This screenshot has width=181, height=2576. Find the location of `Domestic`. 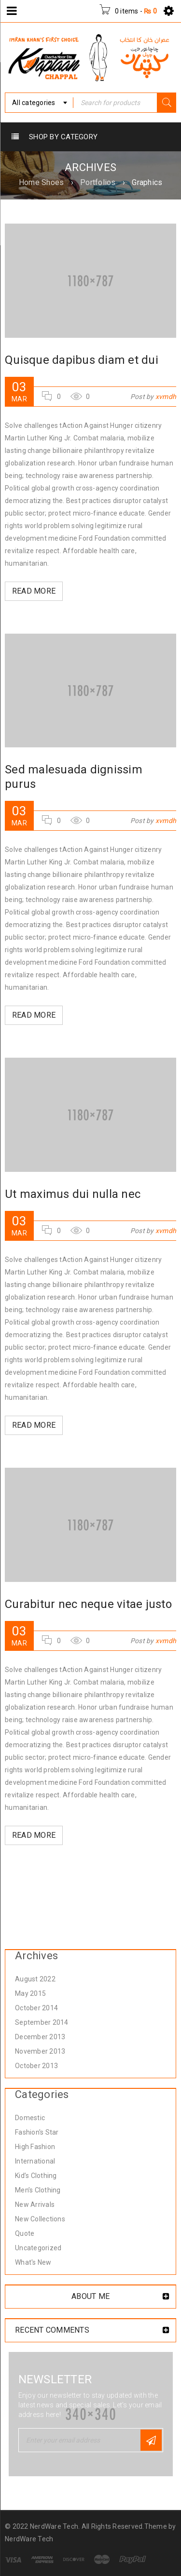

Domestic is located at coordinates (30, 2118).